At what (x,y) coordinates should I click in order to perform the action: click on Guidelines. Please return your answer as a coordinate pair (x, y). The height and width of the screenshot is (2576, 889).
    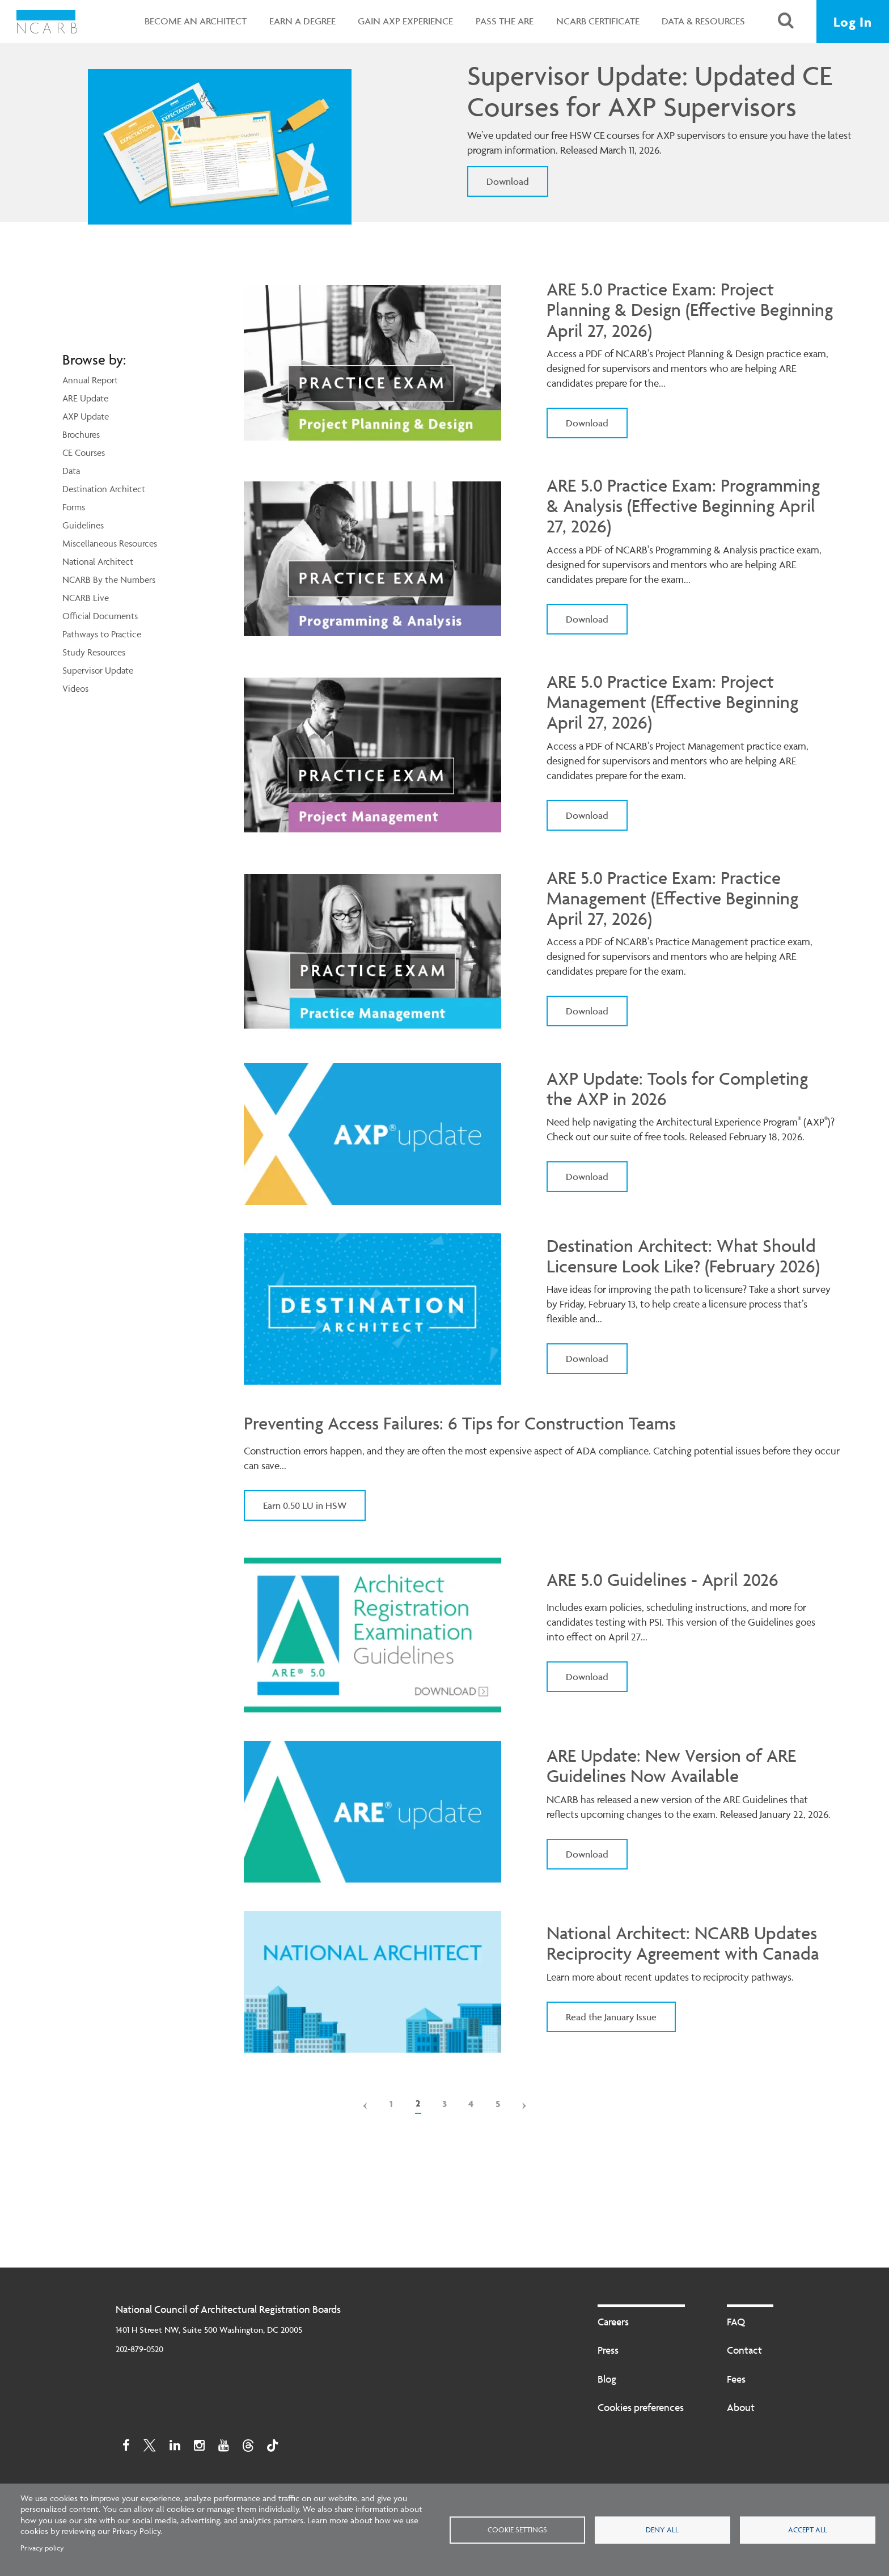
    Looking at the image, I should click on (83, 525).